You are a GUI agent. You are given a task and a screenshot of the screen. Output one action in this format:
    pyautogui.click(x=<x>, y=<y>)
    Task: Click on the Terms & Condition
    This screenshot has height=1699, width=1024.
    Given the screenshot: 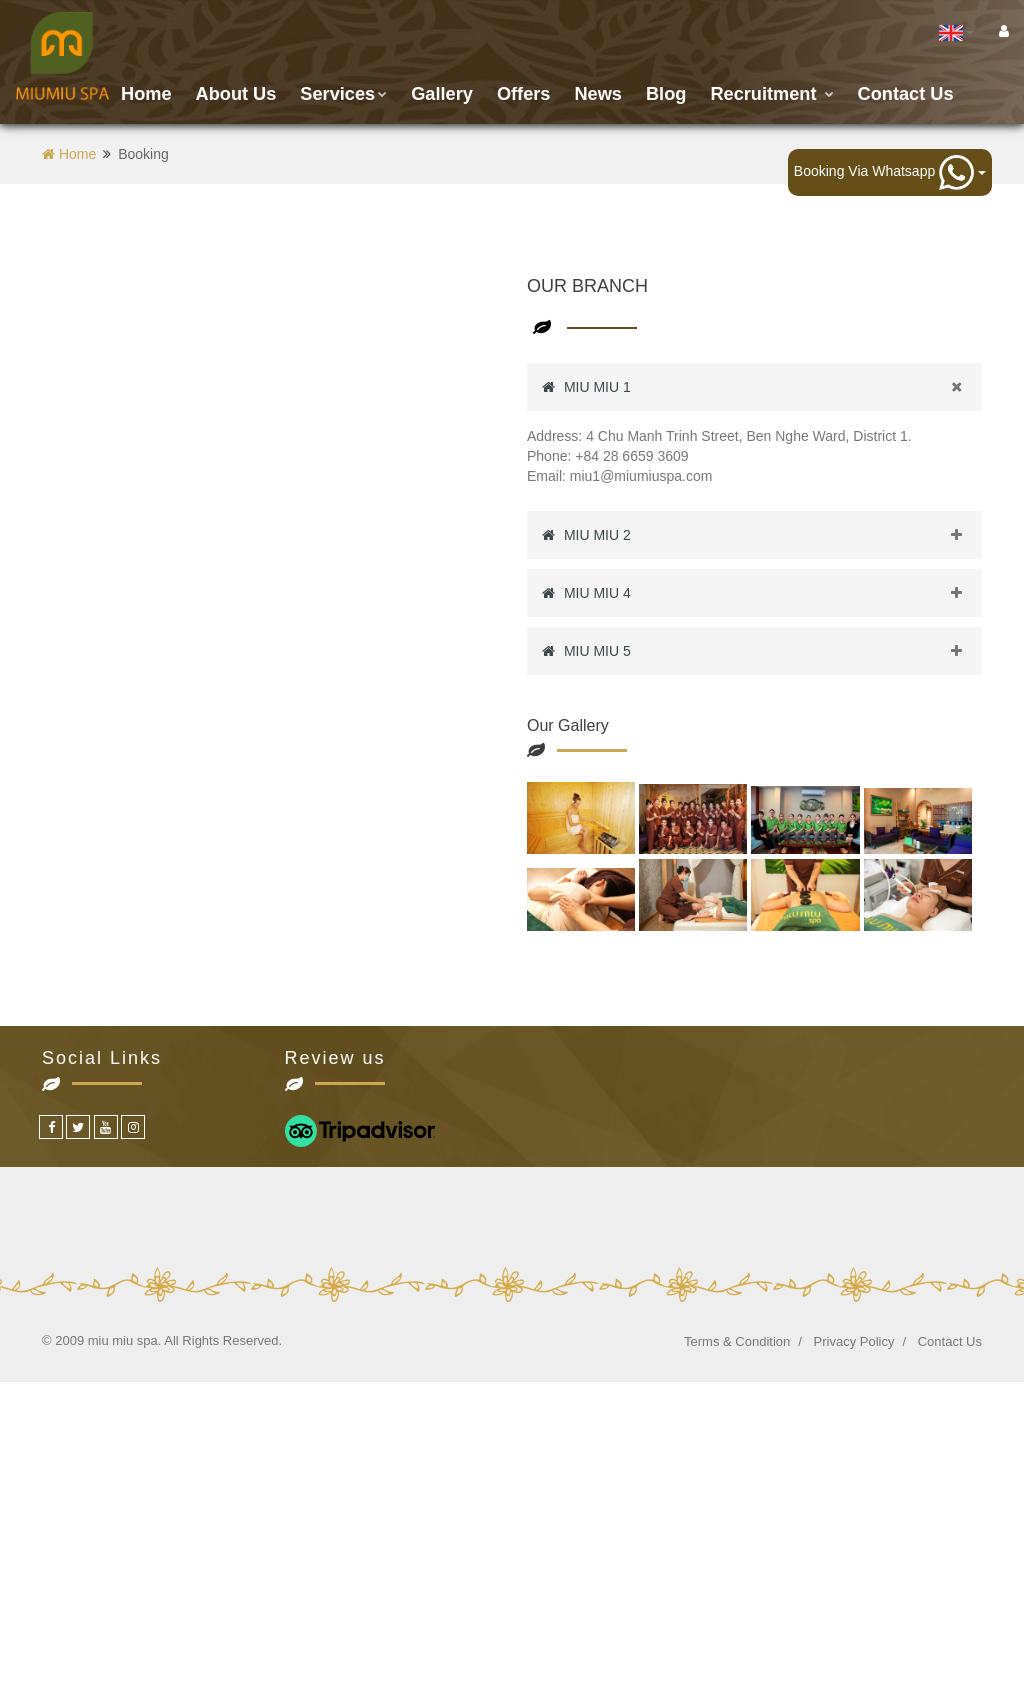 What is the action you would take?
    pyautogui.click(x=737, y=1341)
    